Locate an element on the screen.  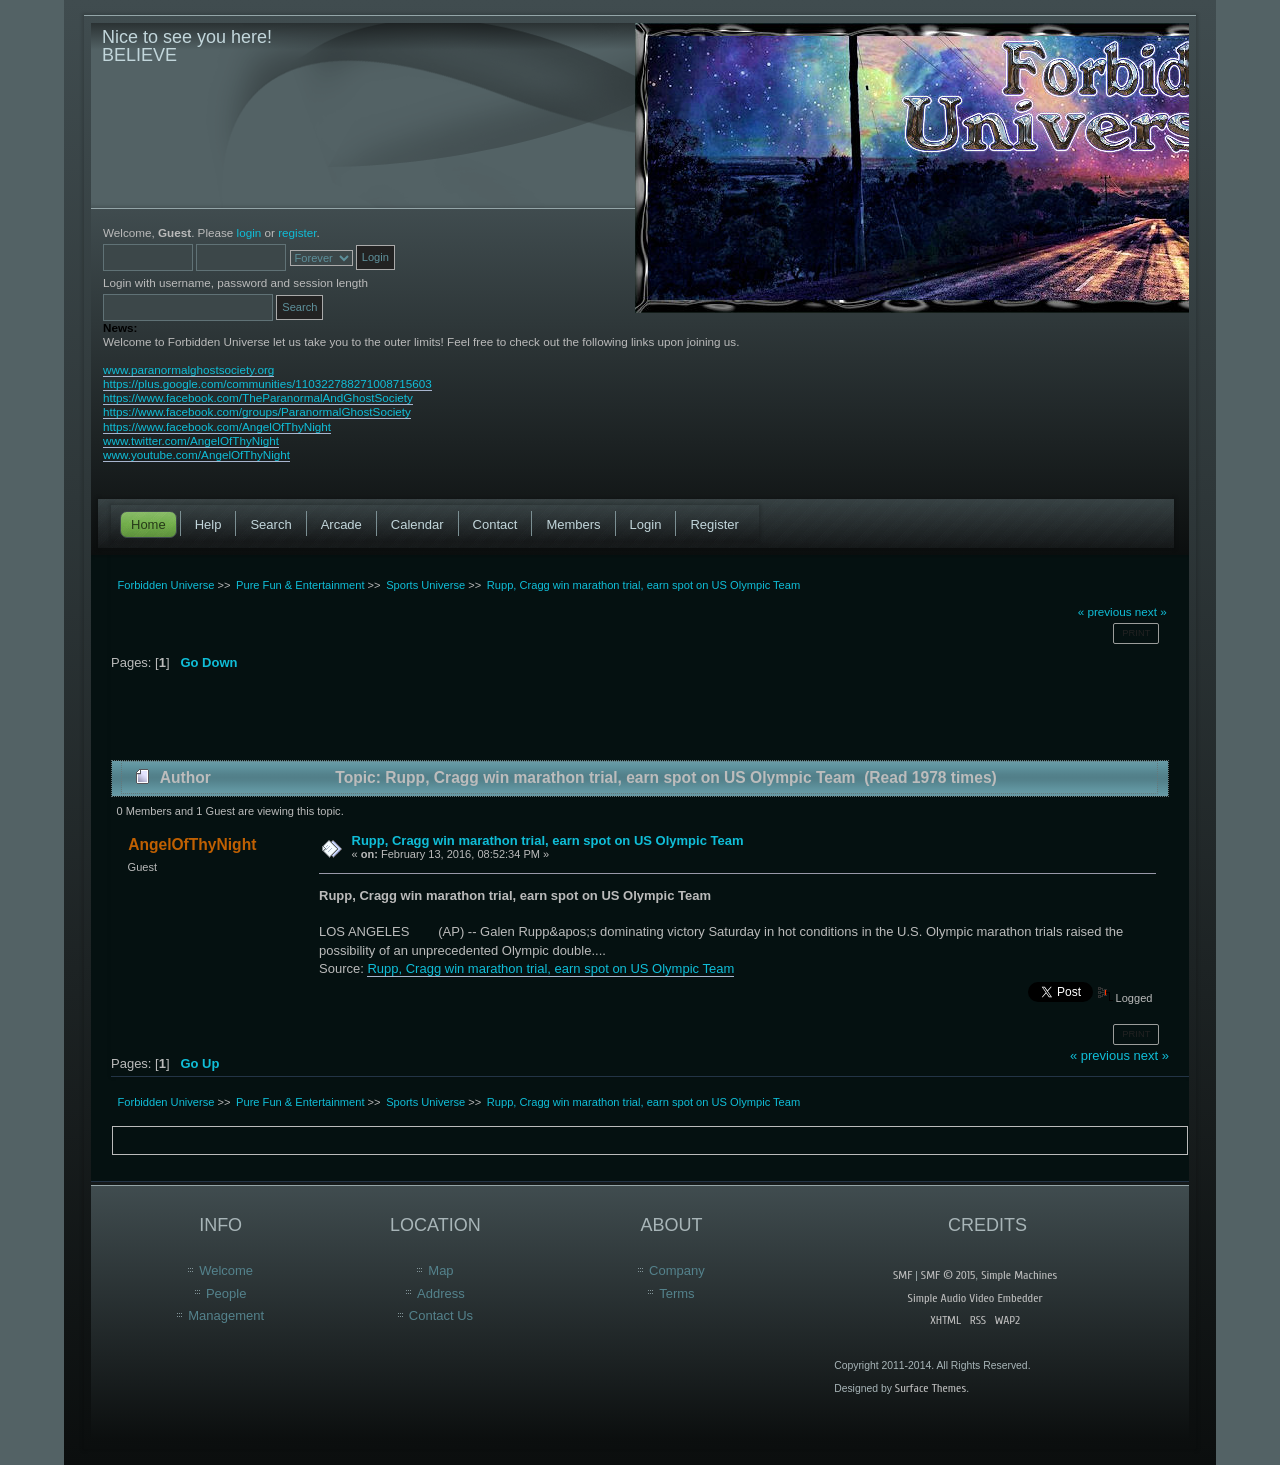
Contact Us is located at coordinates (441, 1315).